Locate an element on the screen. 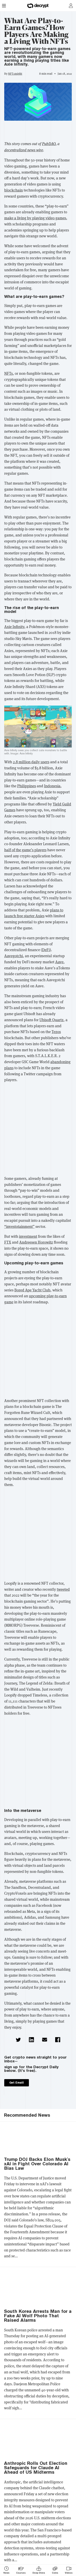 Image resolution: width=76 pixels, height=2576 pixels. [region] is located at coordinates (38, 132).